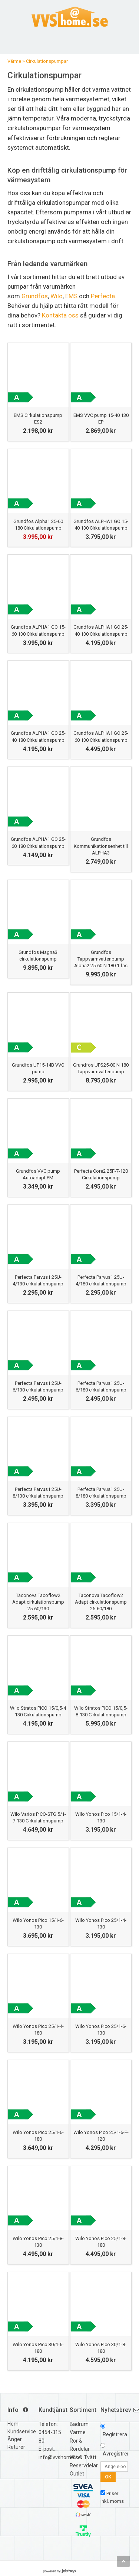  What do you see at coordinates (84, 2465) in the screenshot?
I see `Reservdelar` at bounding box center [84, 2465].